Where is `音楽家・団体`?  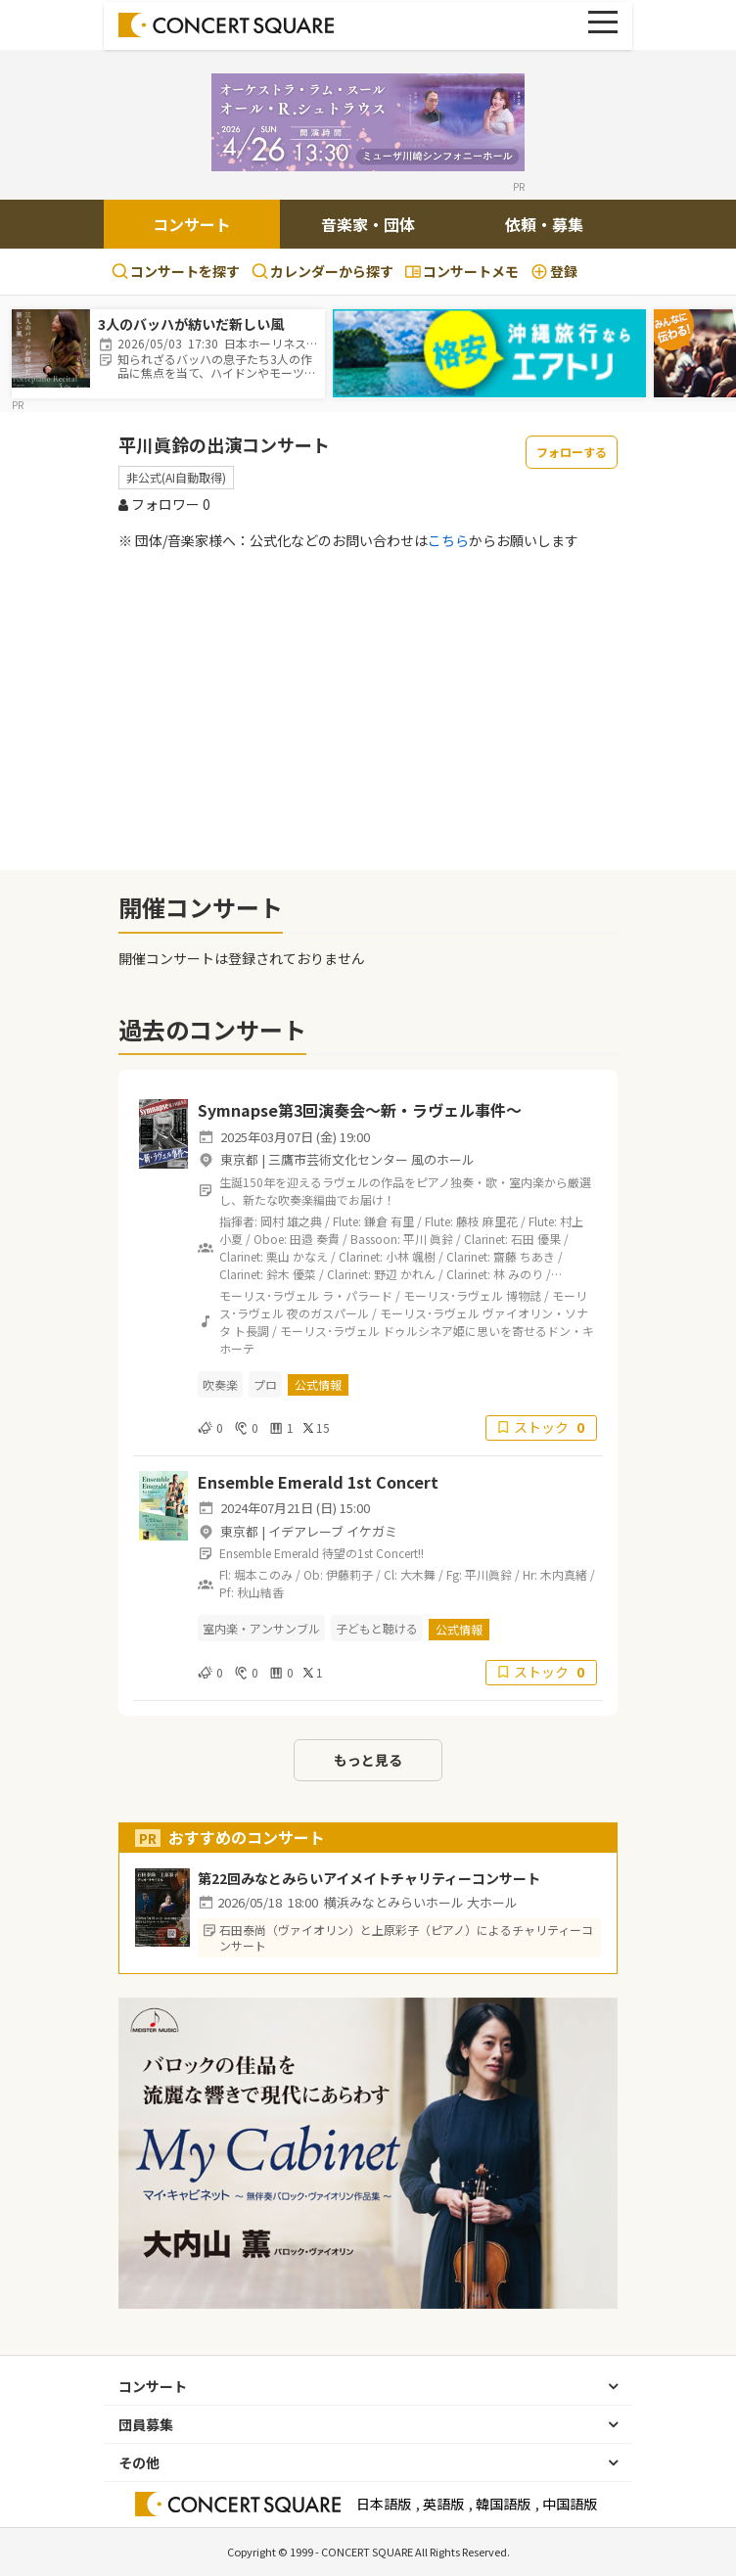
音楽家・団体 is located at coordinates (368, 224).